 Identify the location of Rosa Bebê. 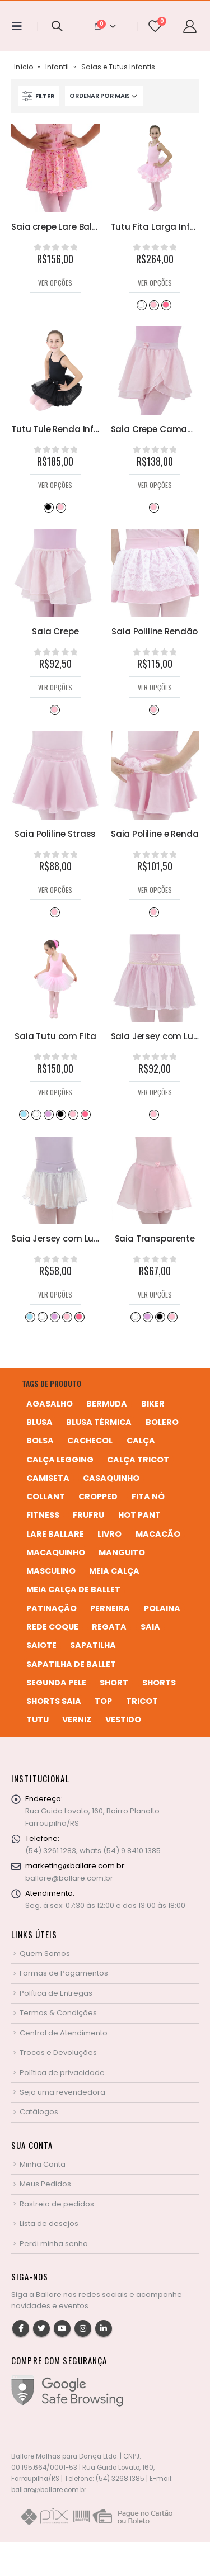
(153, 304).